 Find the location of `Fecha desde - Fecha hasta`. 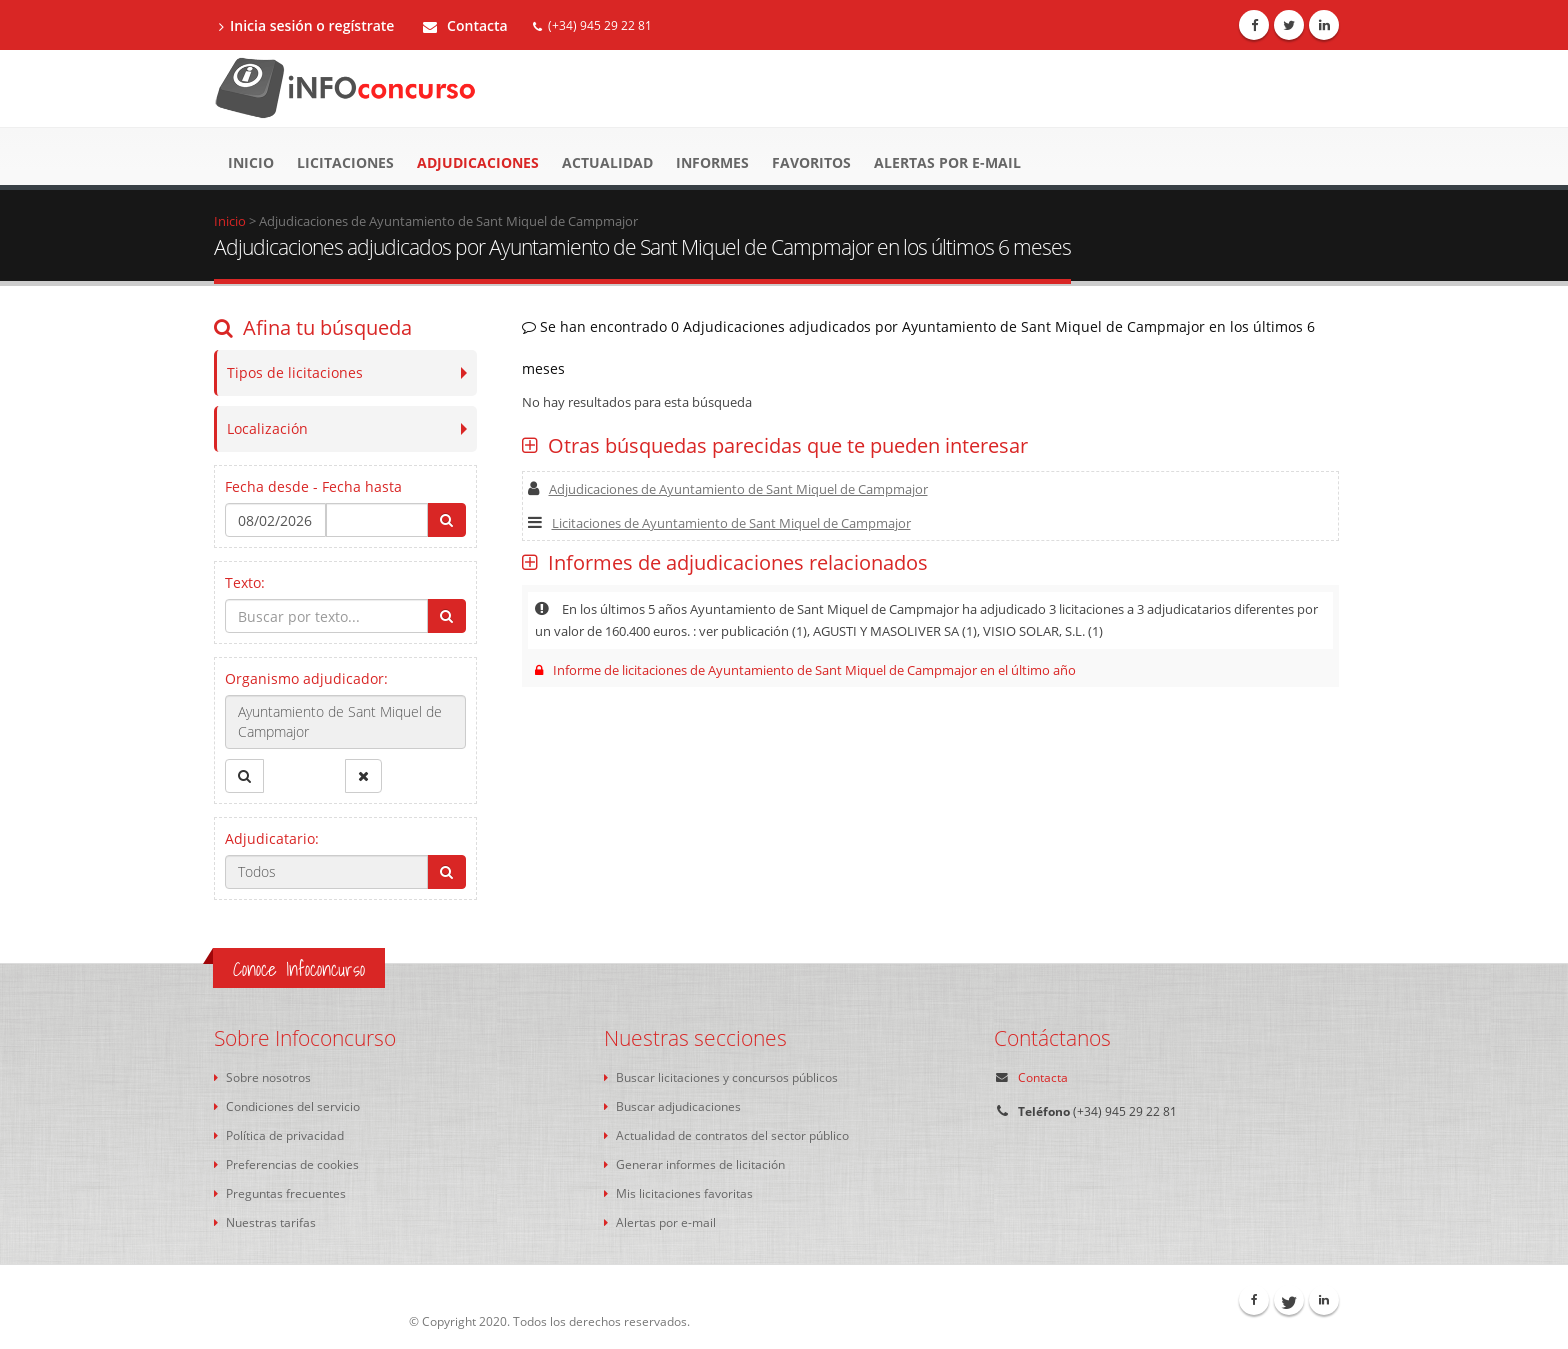

Fecha desde - Fecha hasta is located at coordinates (313, 486).